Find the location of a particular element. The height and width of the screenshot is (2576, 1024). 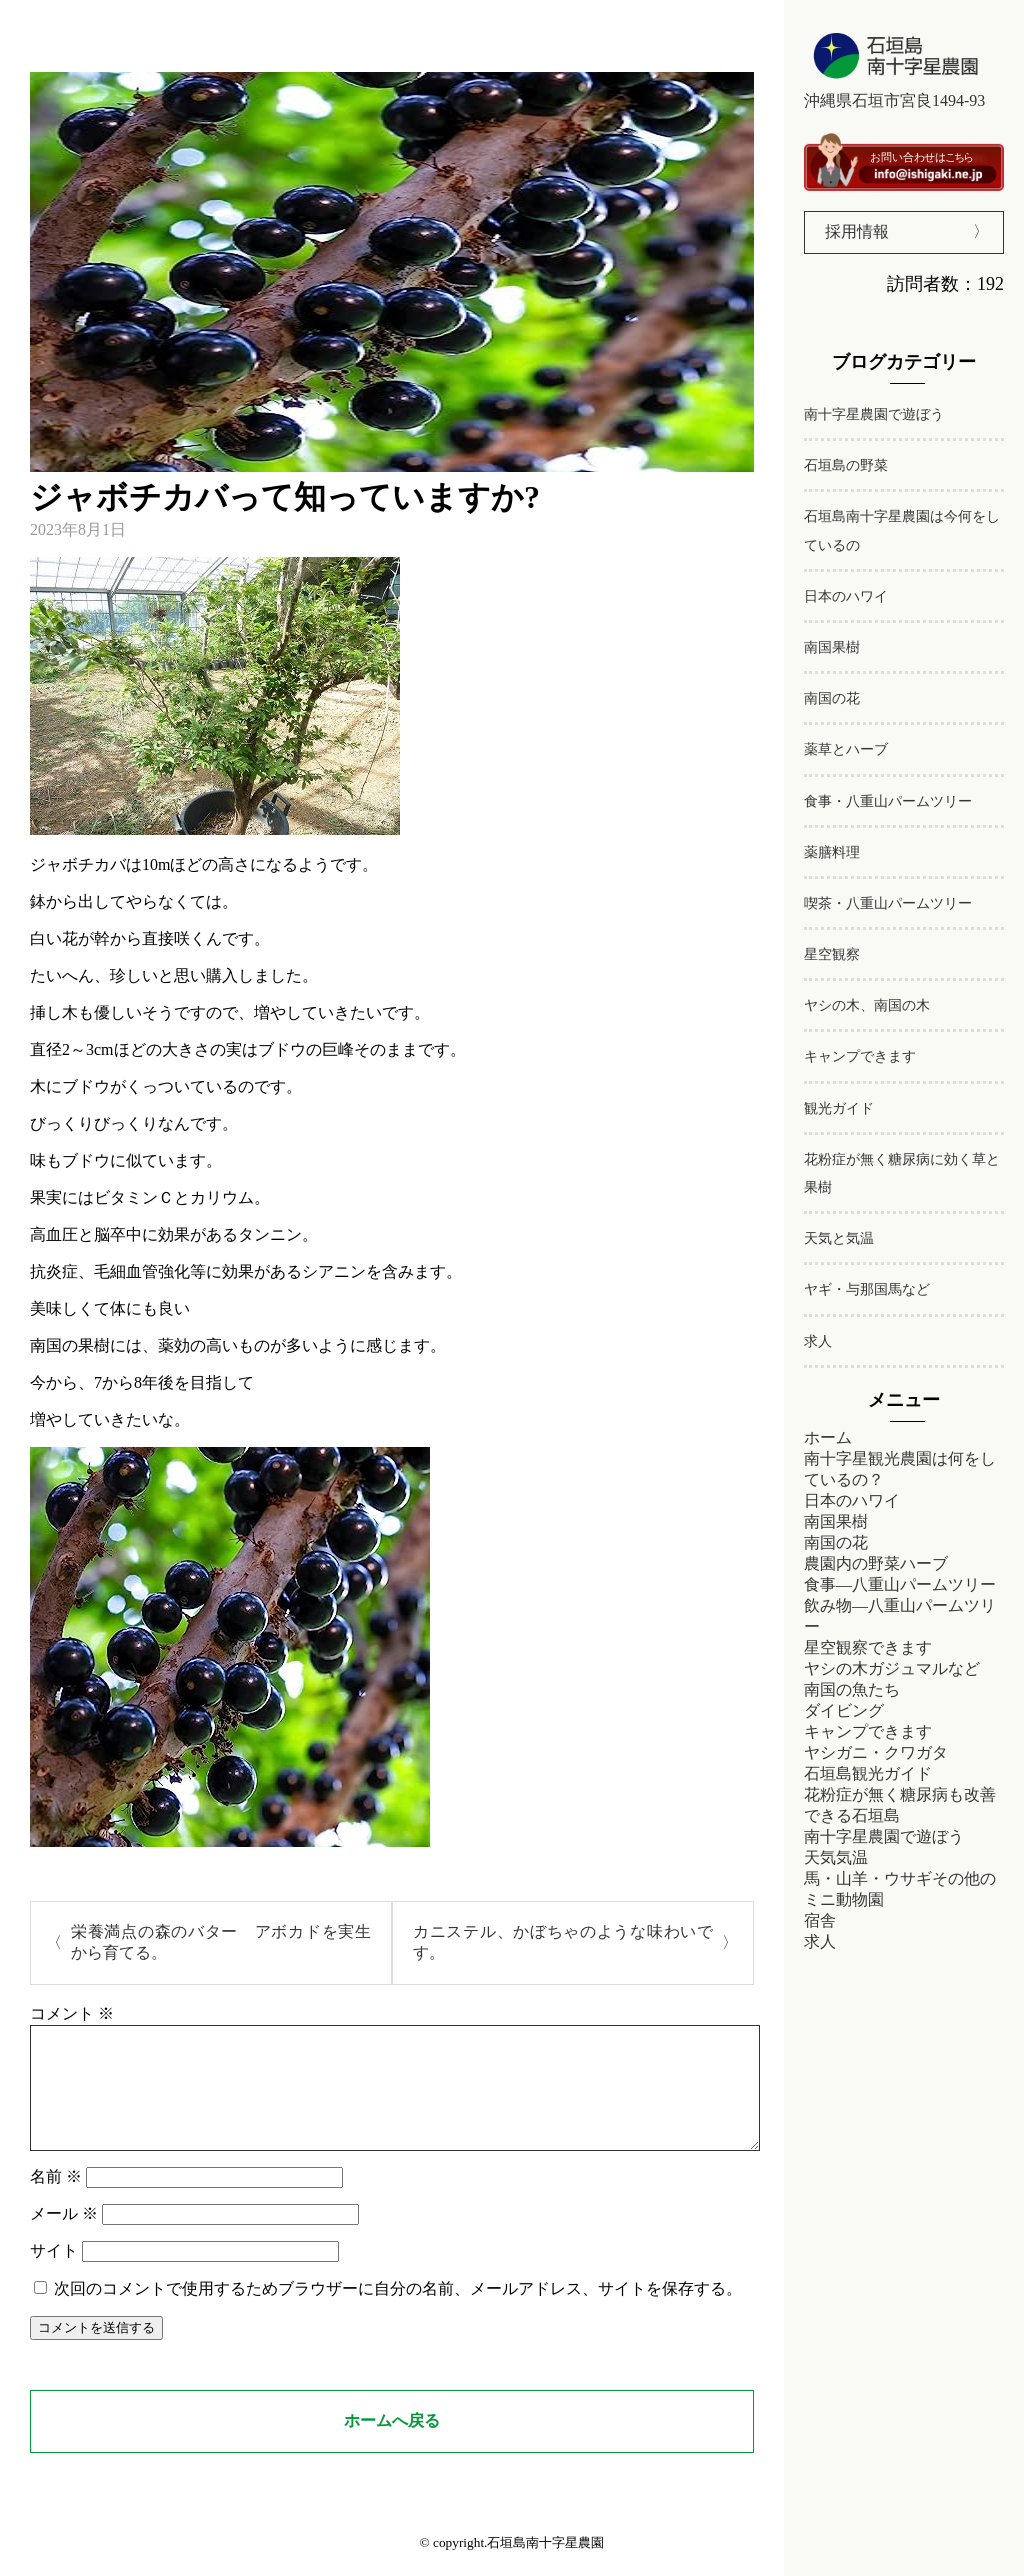

南国の魚たち is located at coordinates (852, 1689).